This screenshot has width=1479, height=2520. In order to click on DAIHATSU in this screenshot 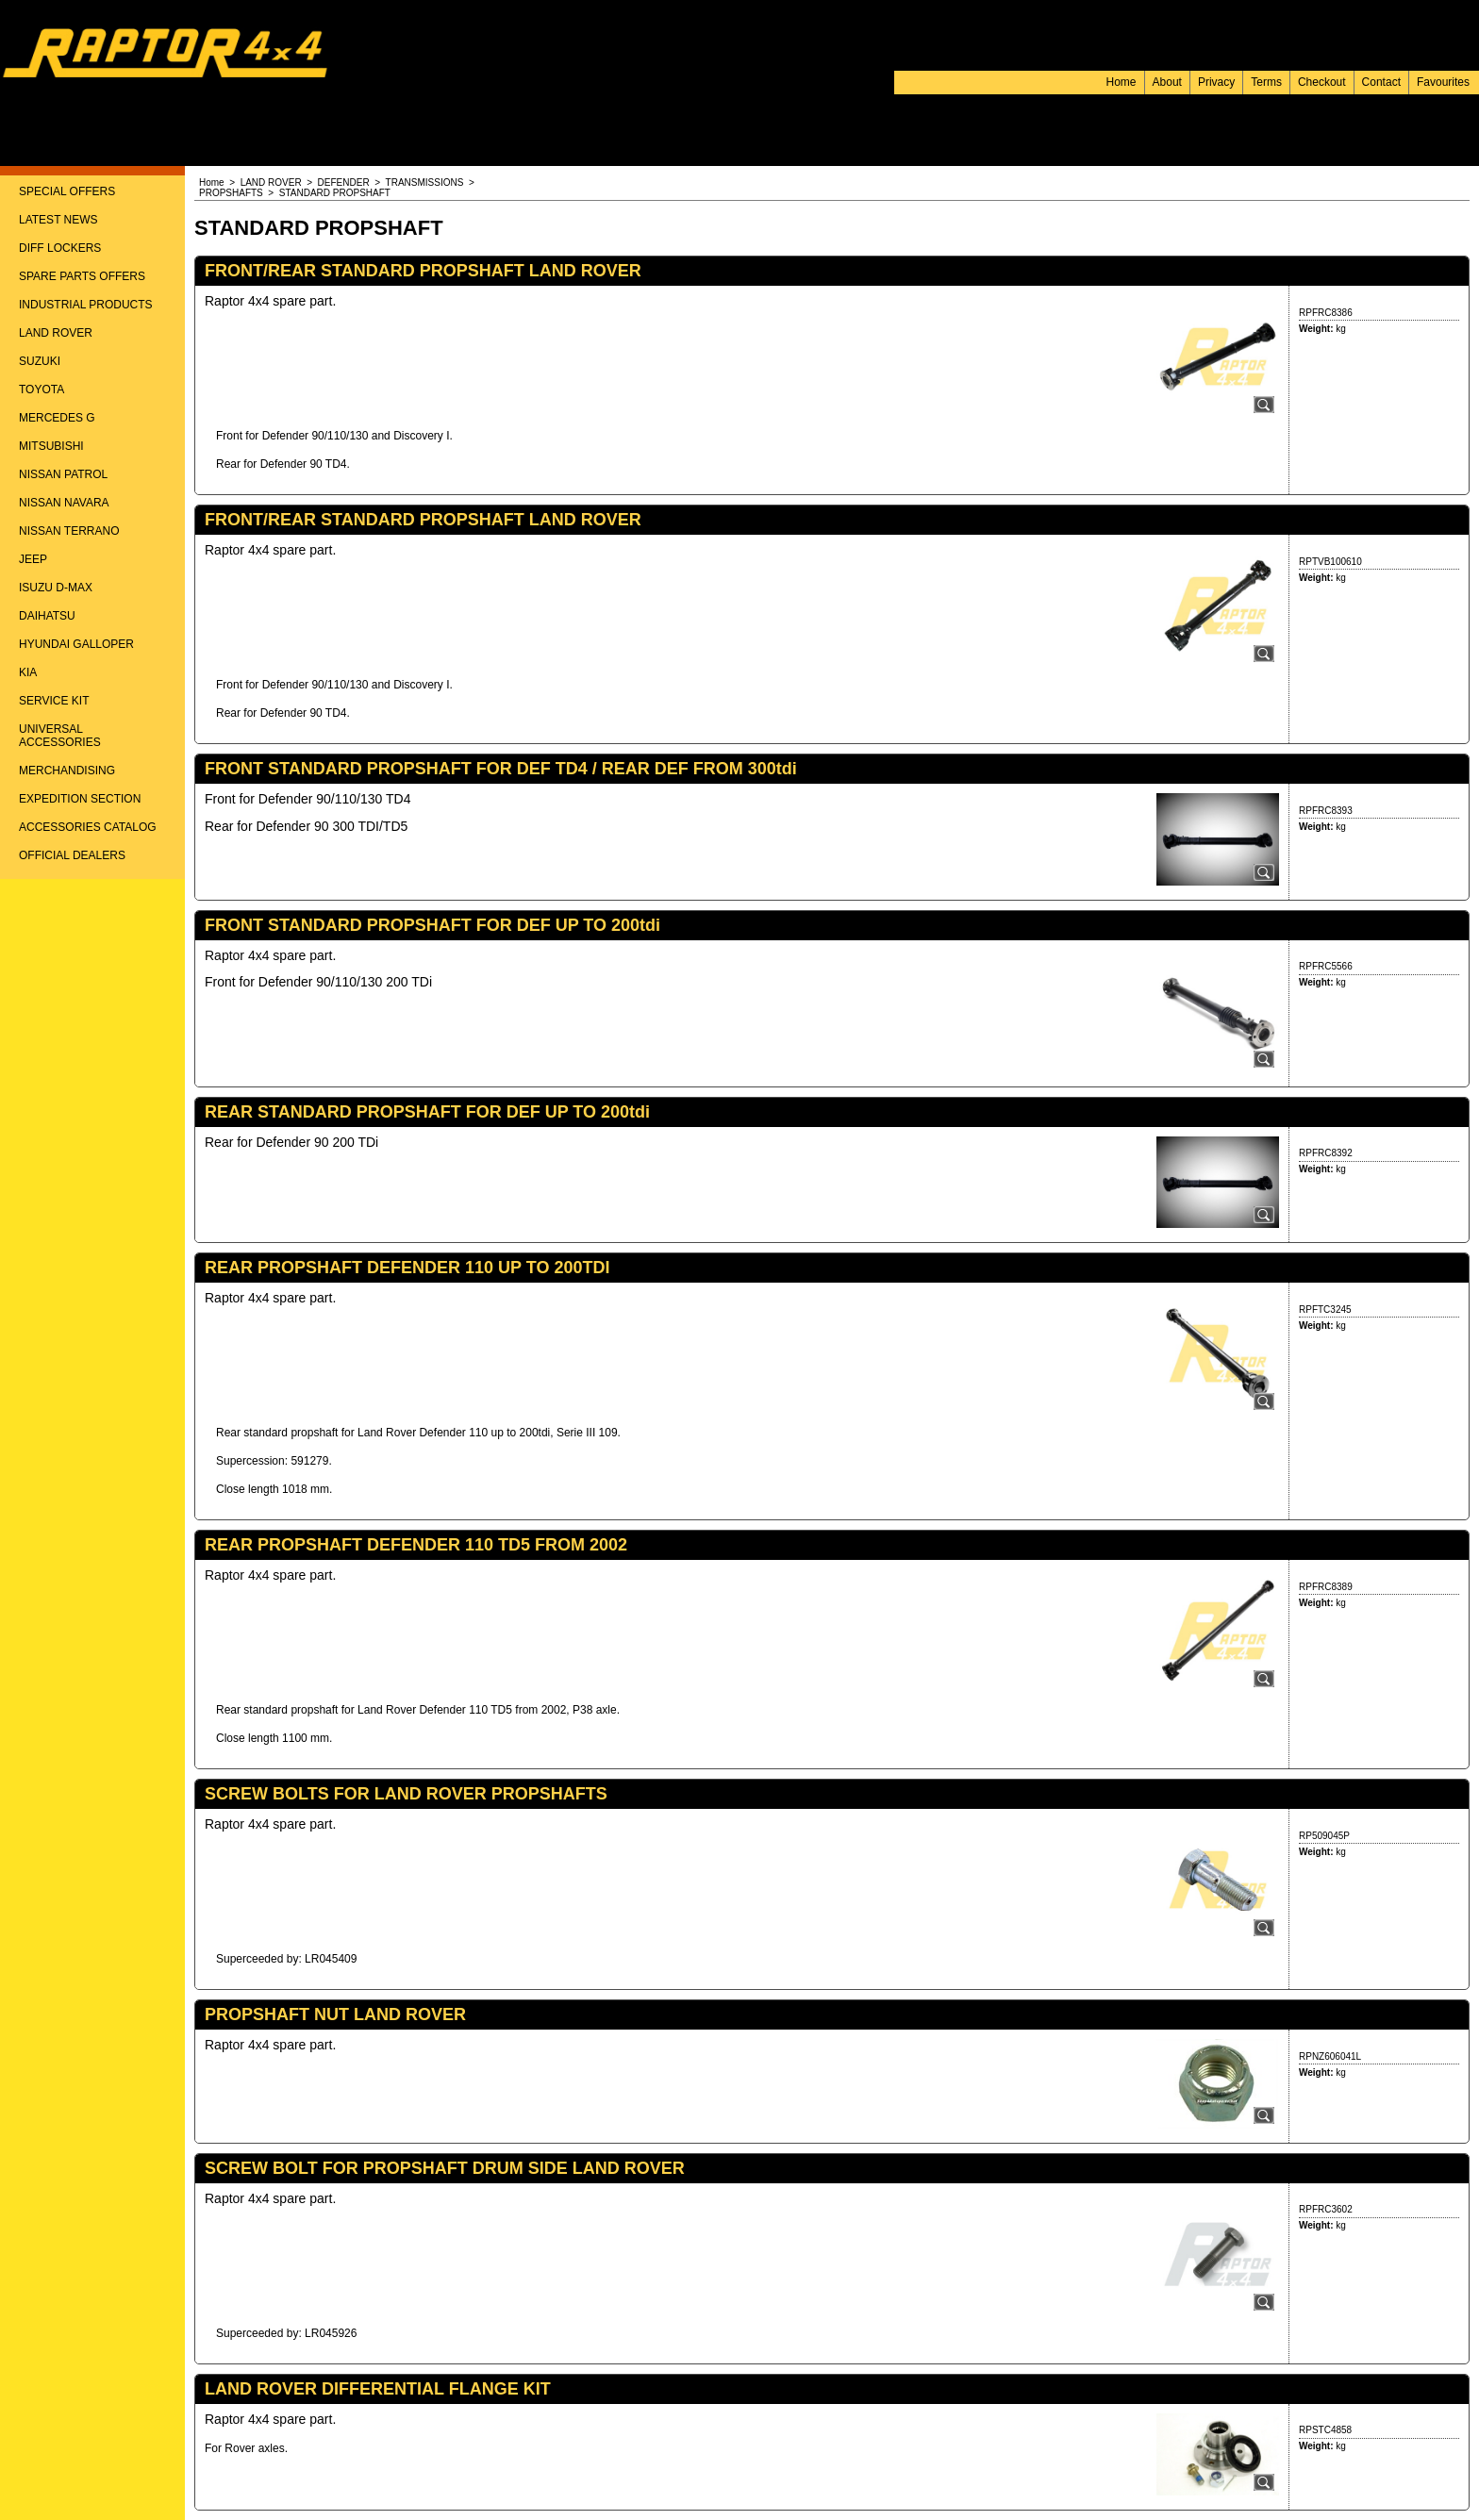, I will do `click(47, 615)`.